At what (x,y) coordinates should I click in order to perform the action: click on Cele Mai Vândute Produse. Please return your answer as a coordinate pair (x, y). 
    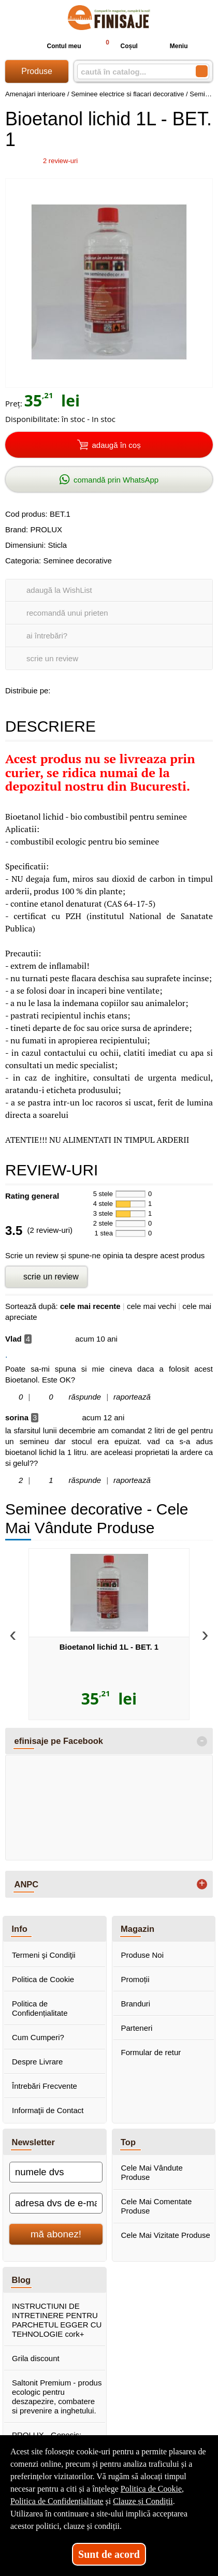
    Looking at the image, I should click on (152, 2172).